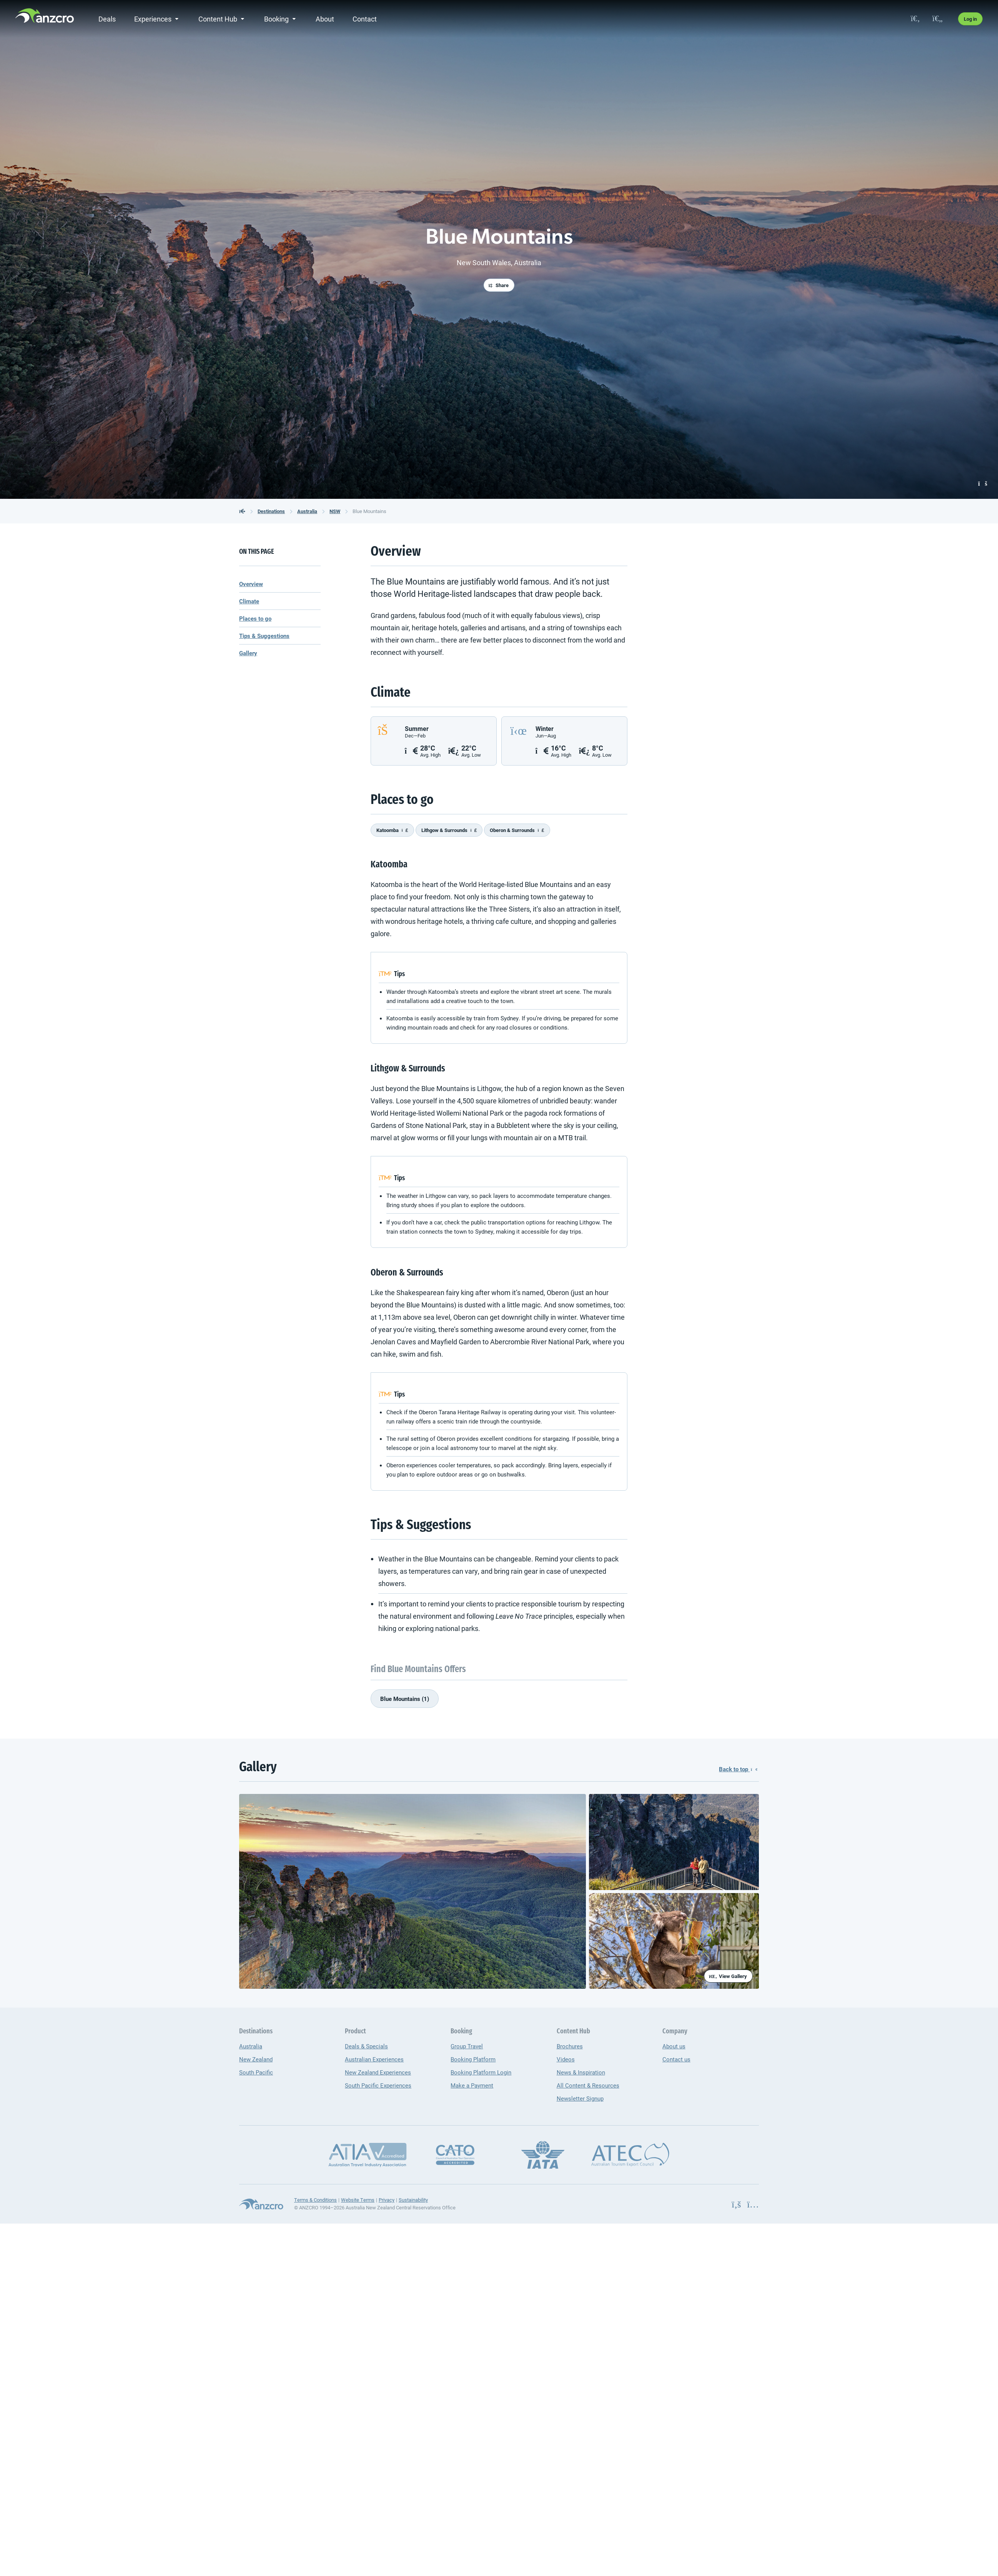  What do you see at coordinates (566, 2059) in the screenshot?
I see `Videos` at bounding box center [566, 2059].